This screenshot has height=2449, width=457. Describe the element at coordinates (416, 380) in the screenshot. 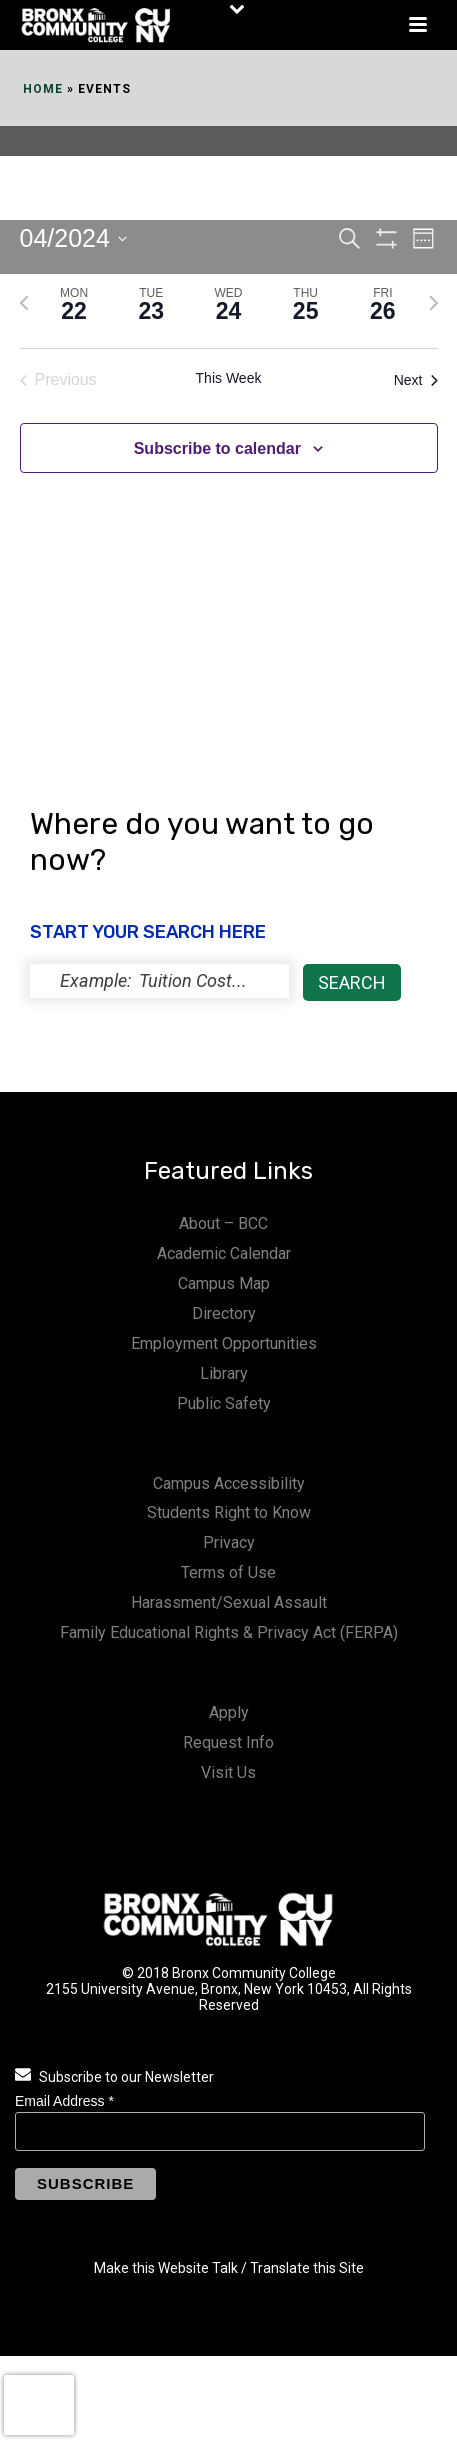

I see `Next [Next week]` at that location.